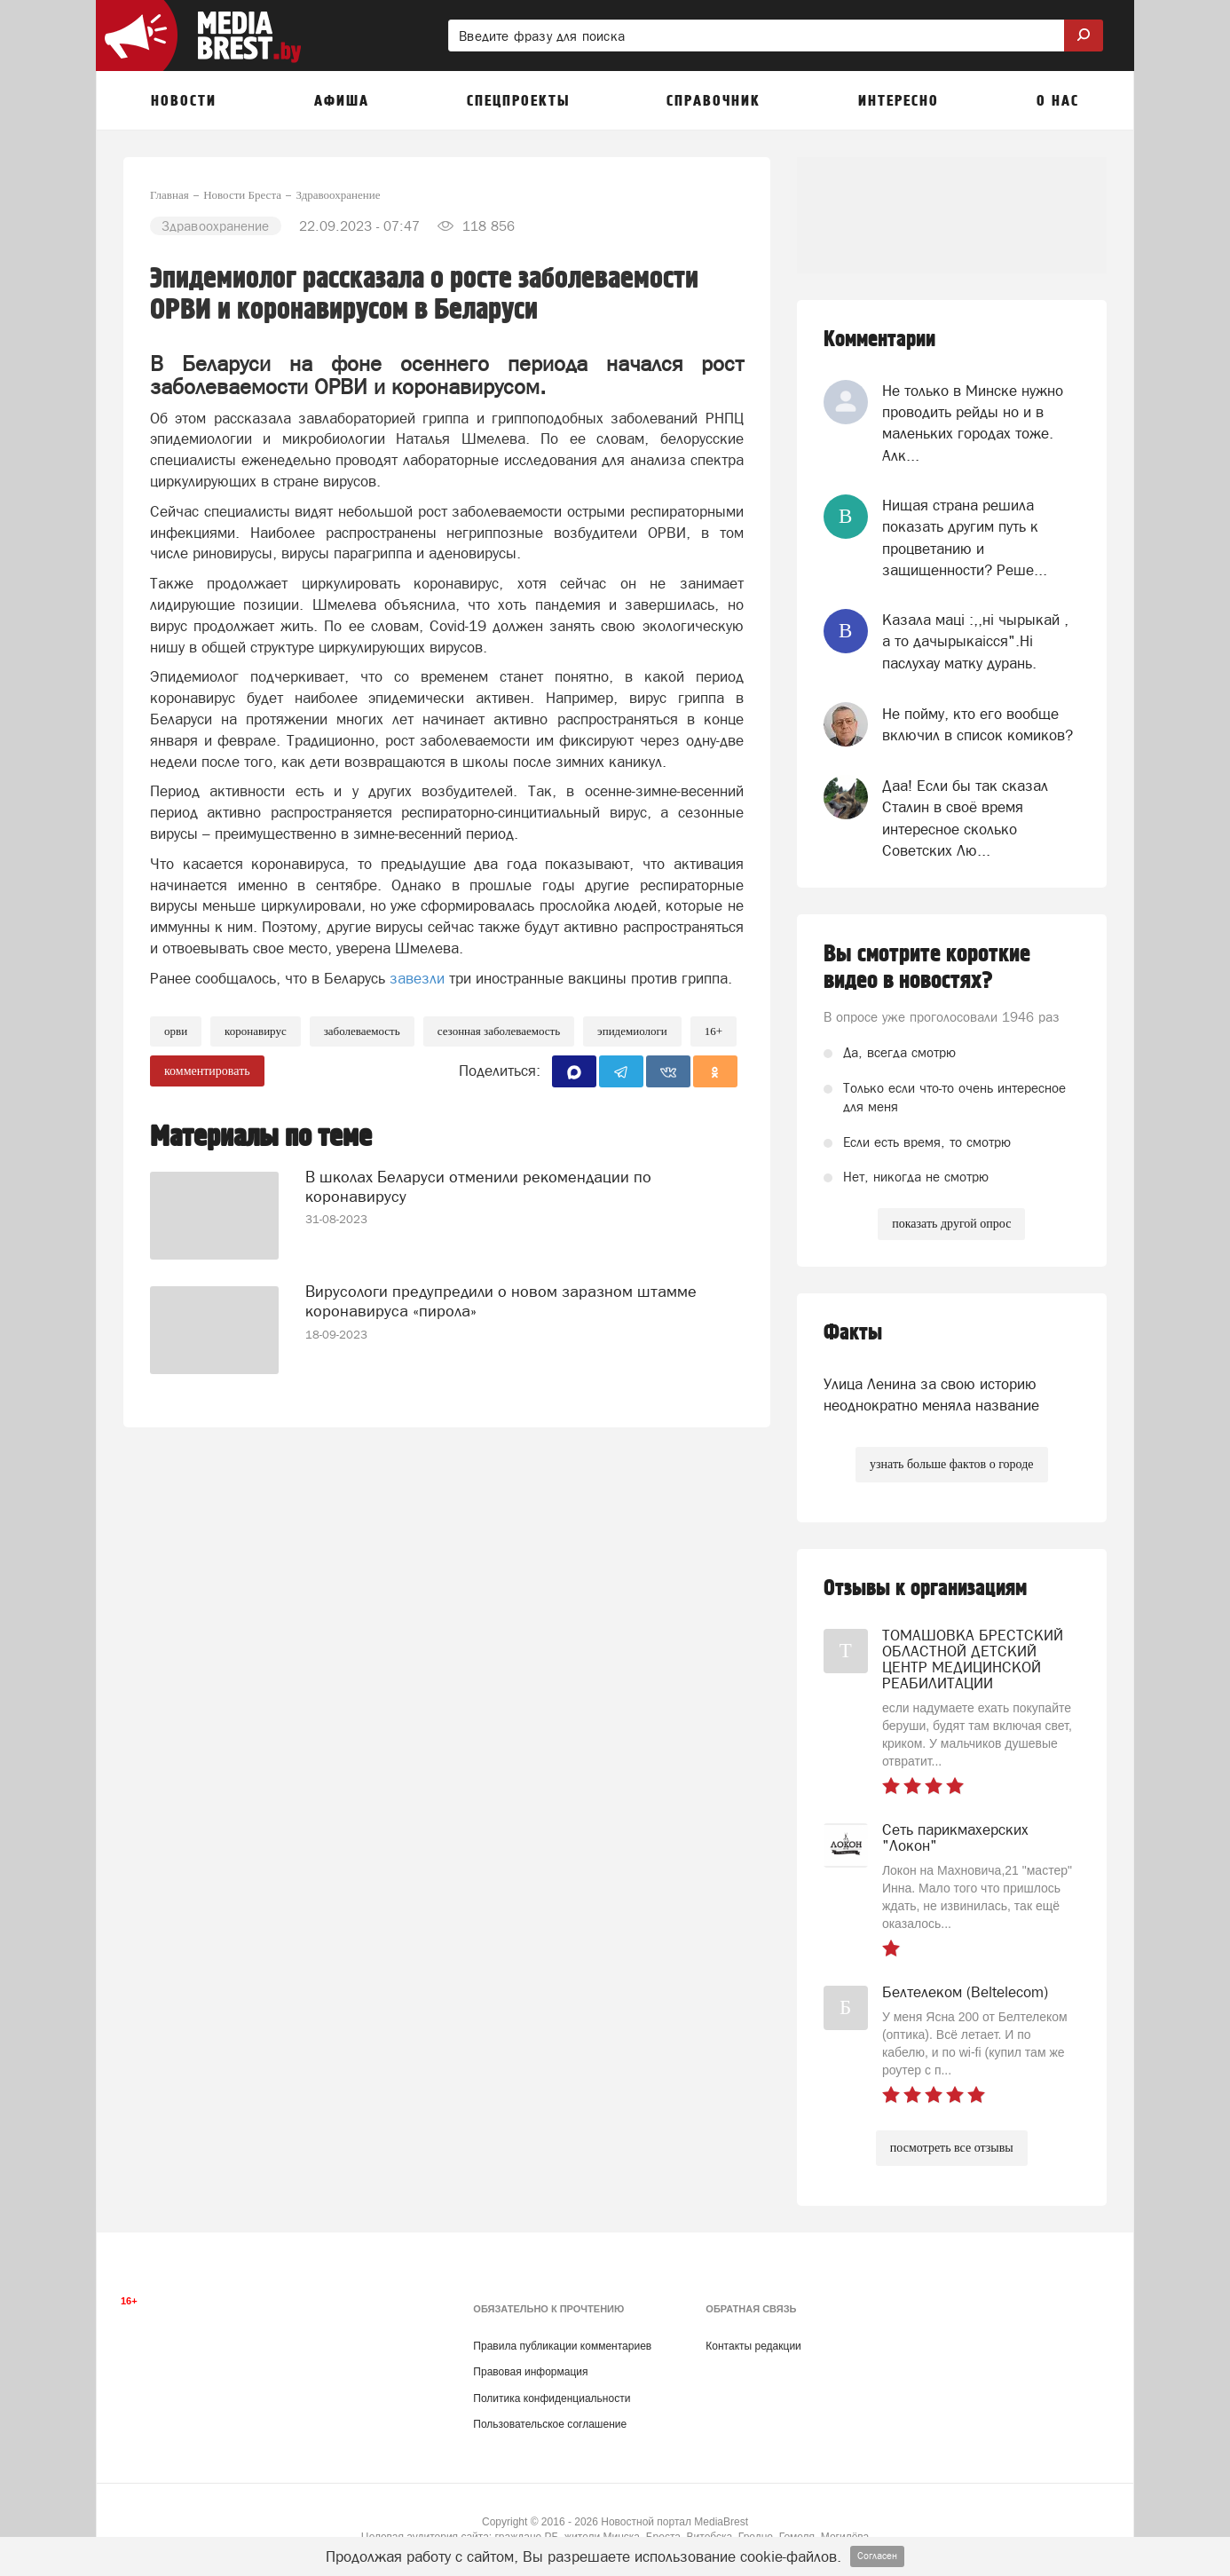  I want to click on Не только в Минске нужно проводить рейды но и в маленьких городах тоже. Алк..., so click(972, 423).